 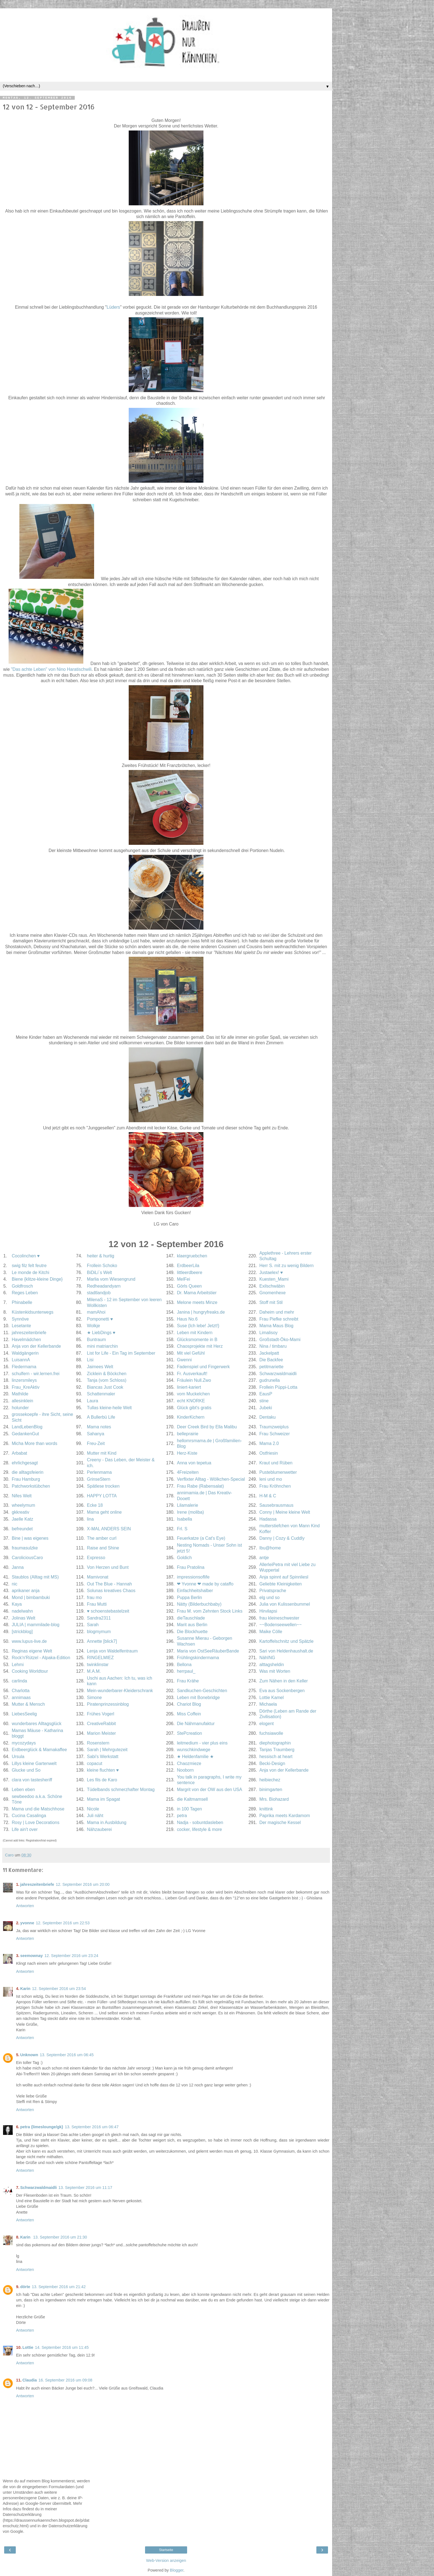 I want to click on kleine fluchten ♥, so click(x=103, y=1770).